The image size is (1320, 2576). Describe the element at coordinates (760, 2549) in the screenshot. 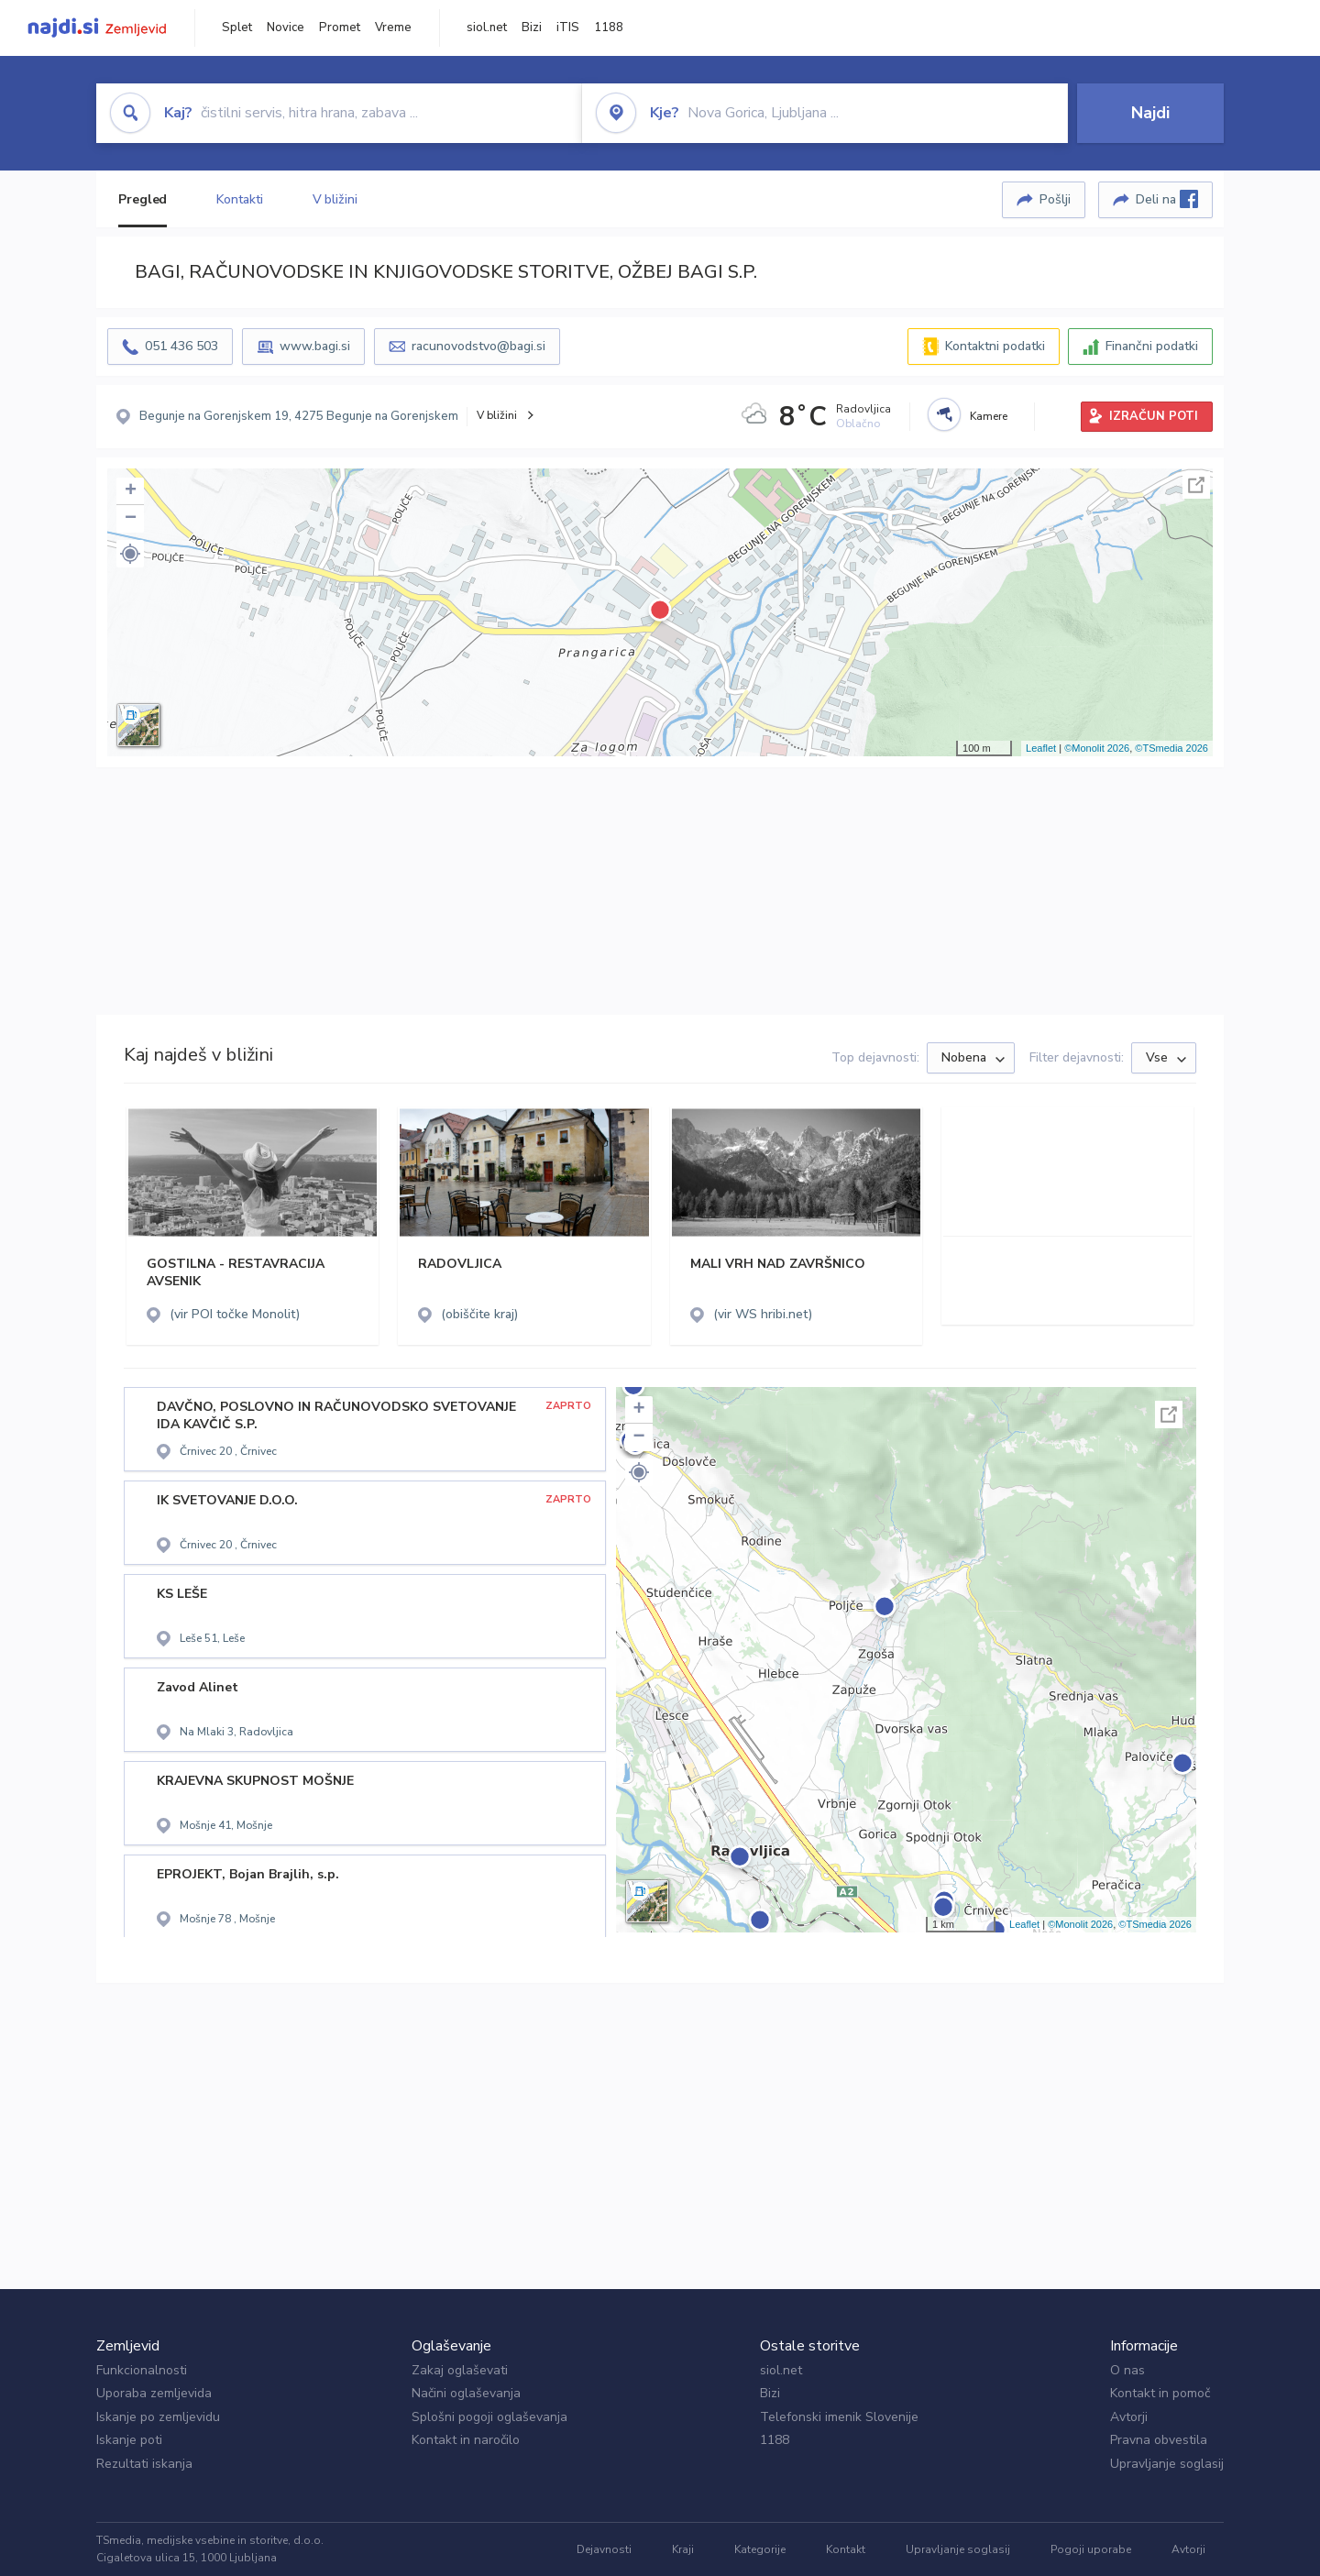

I see `Kategorije` at that location.